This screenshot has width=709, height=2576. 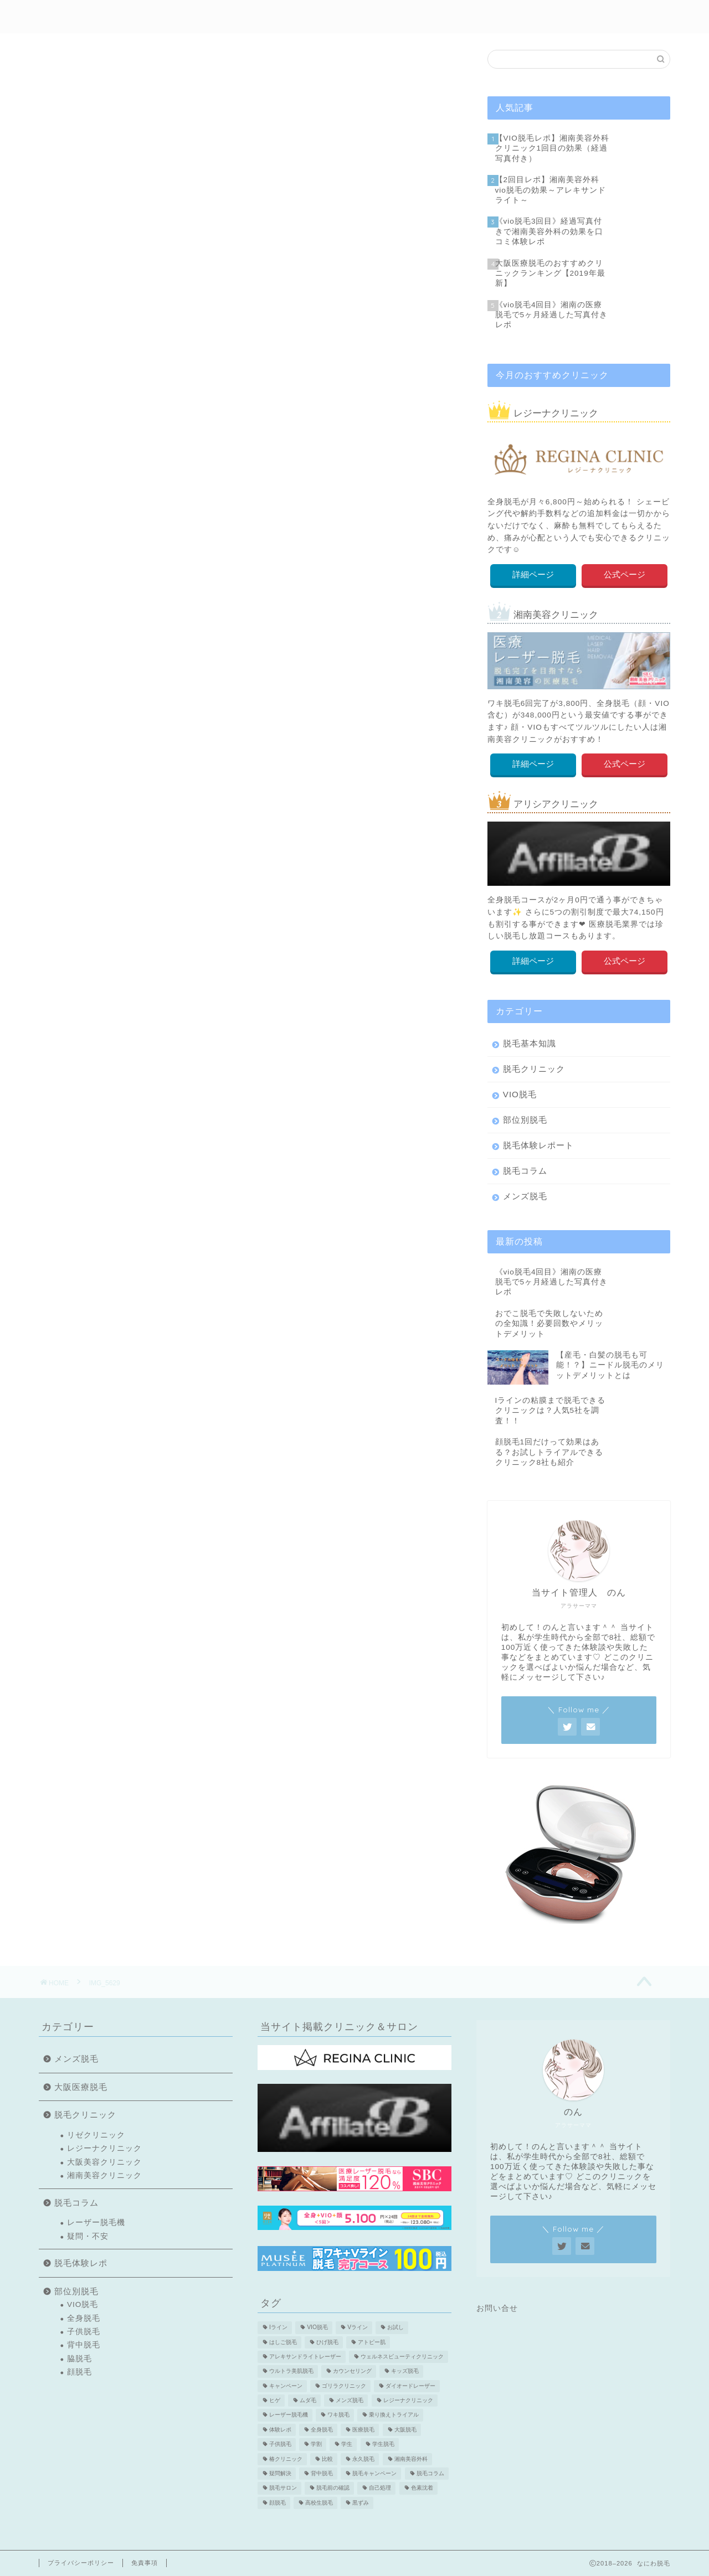 I want to click on 脱毛サロン [脱毛サロン (5個の項目)], so click(x=283, y=2488).